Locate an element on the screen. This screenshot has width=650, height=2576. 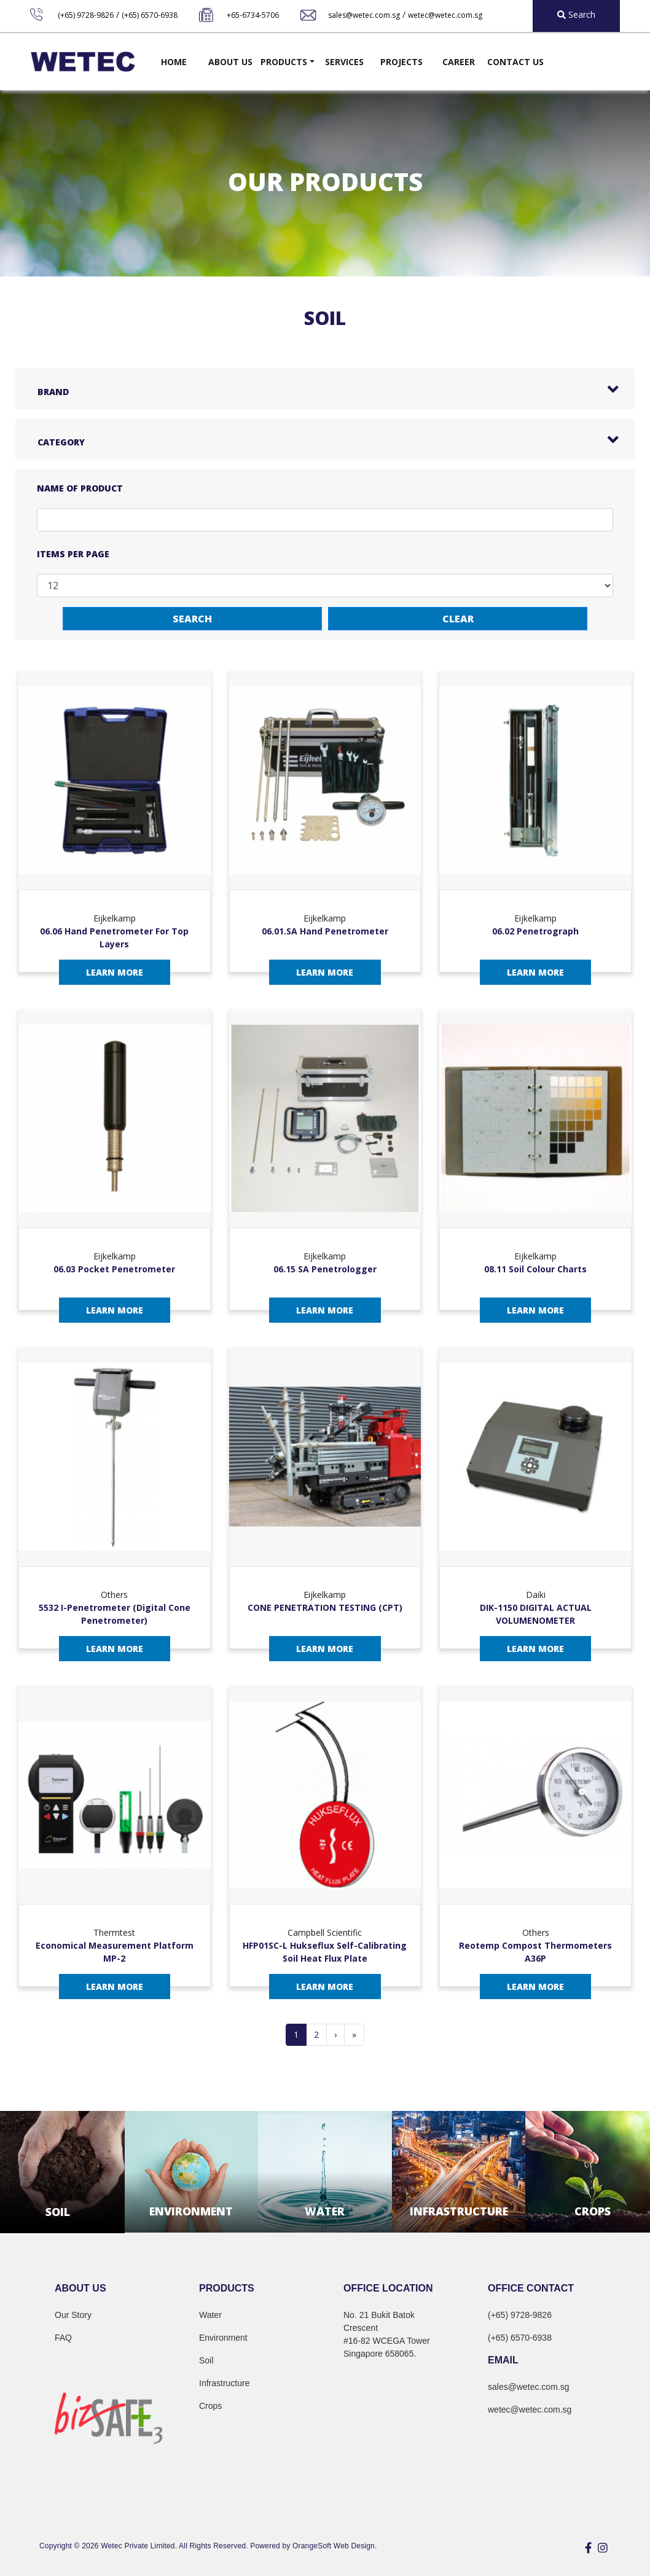
Name of Product is located at coordinates (80, 488).